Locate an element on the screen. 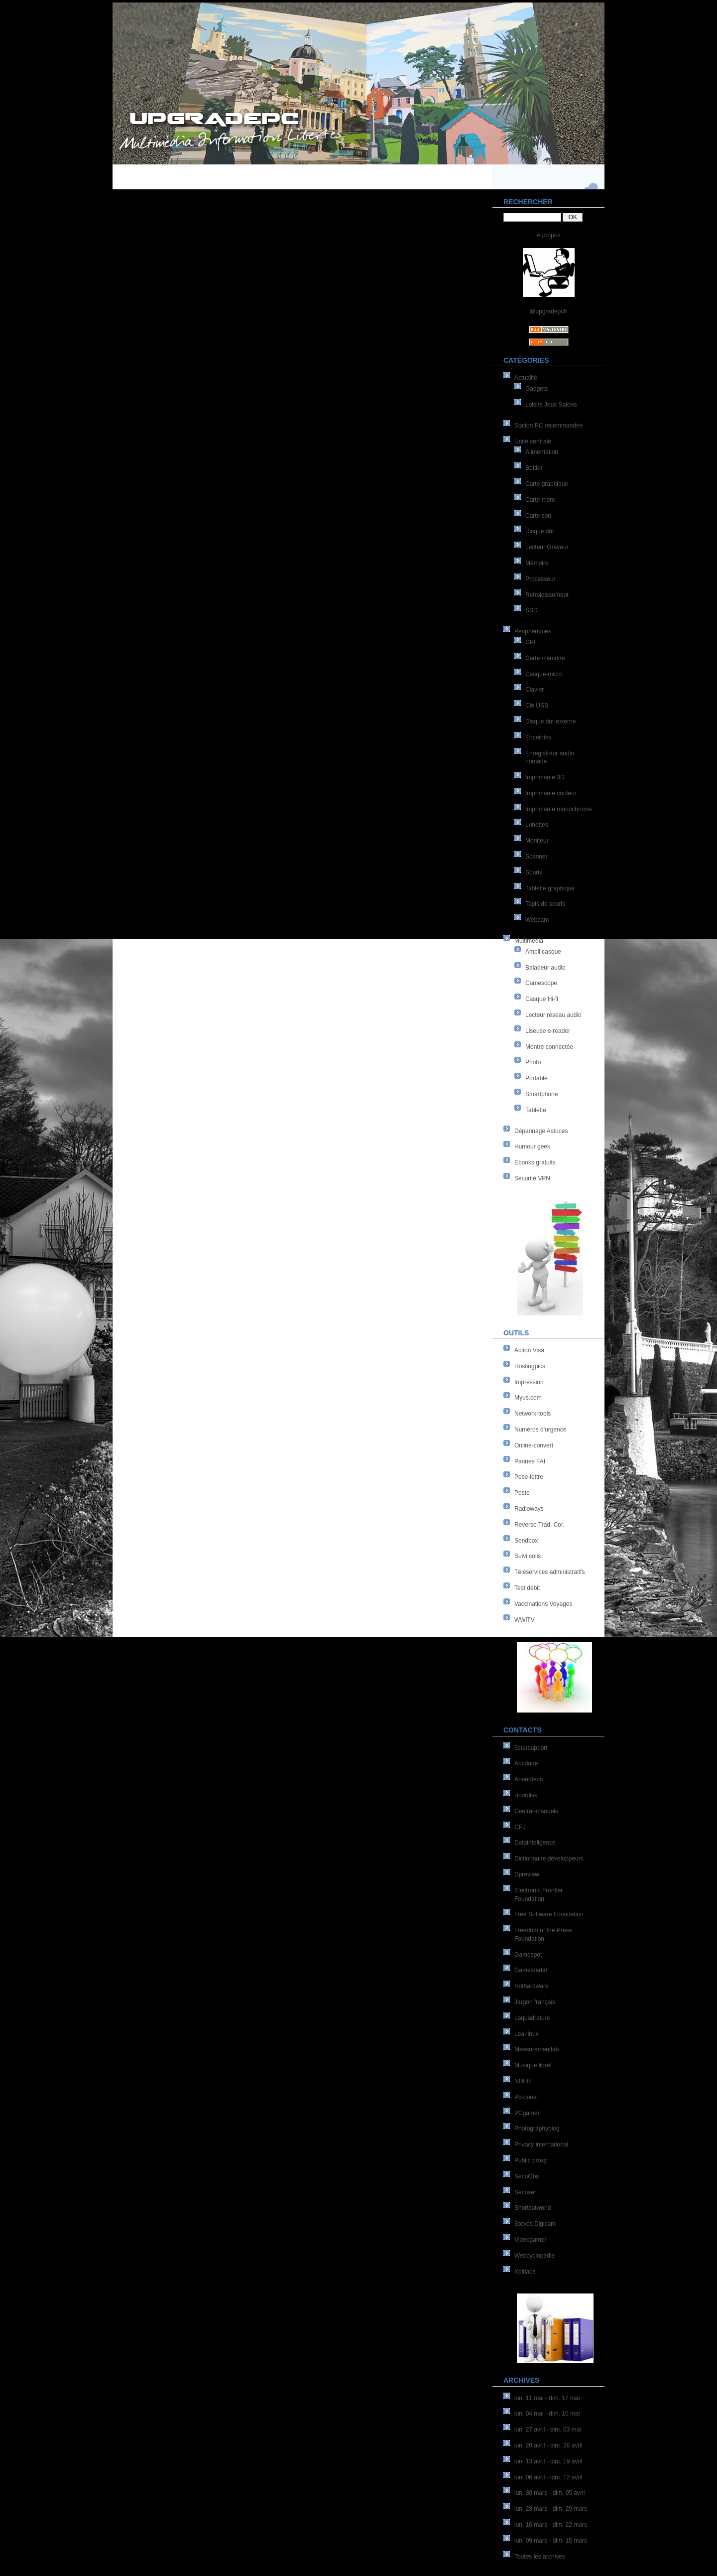 This screenshot has width=717, height=2576. lun. 06 avril - dim. 12 avril is located at coordinates (548, 2477).